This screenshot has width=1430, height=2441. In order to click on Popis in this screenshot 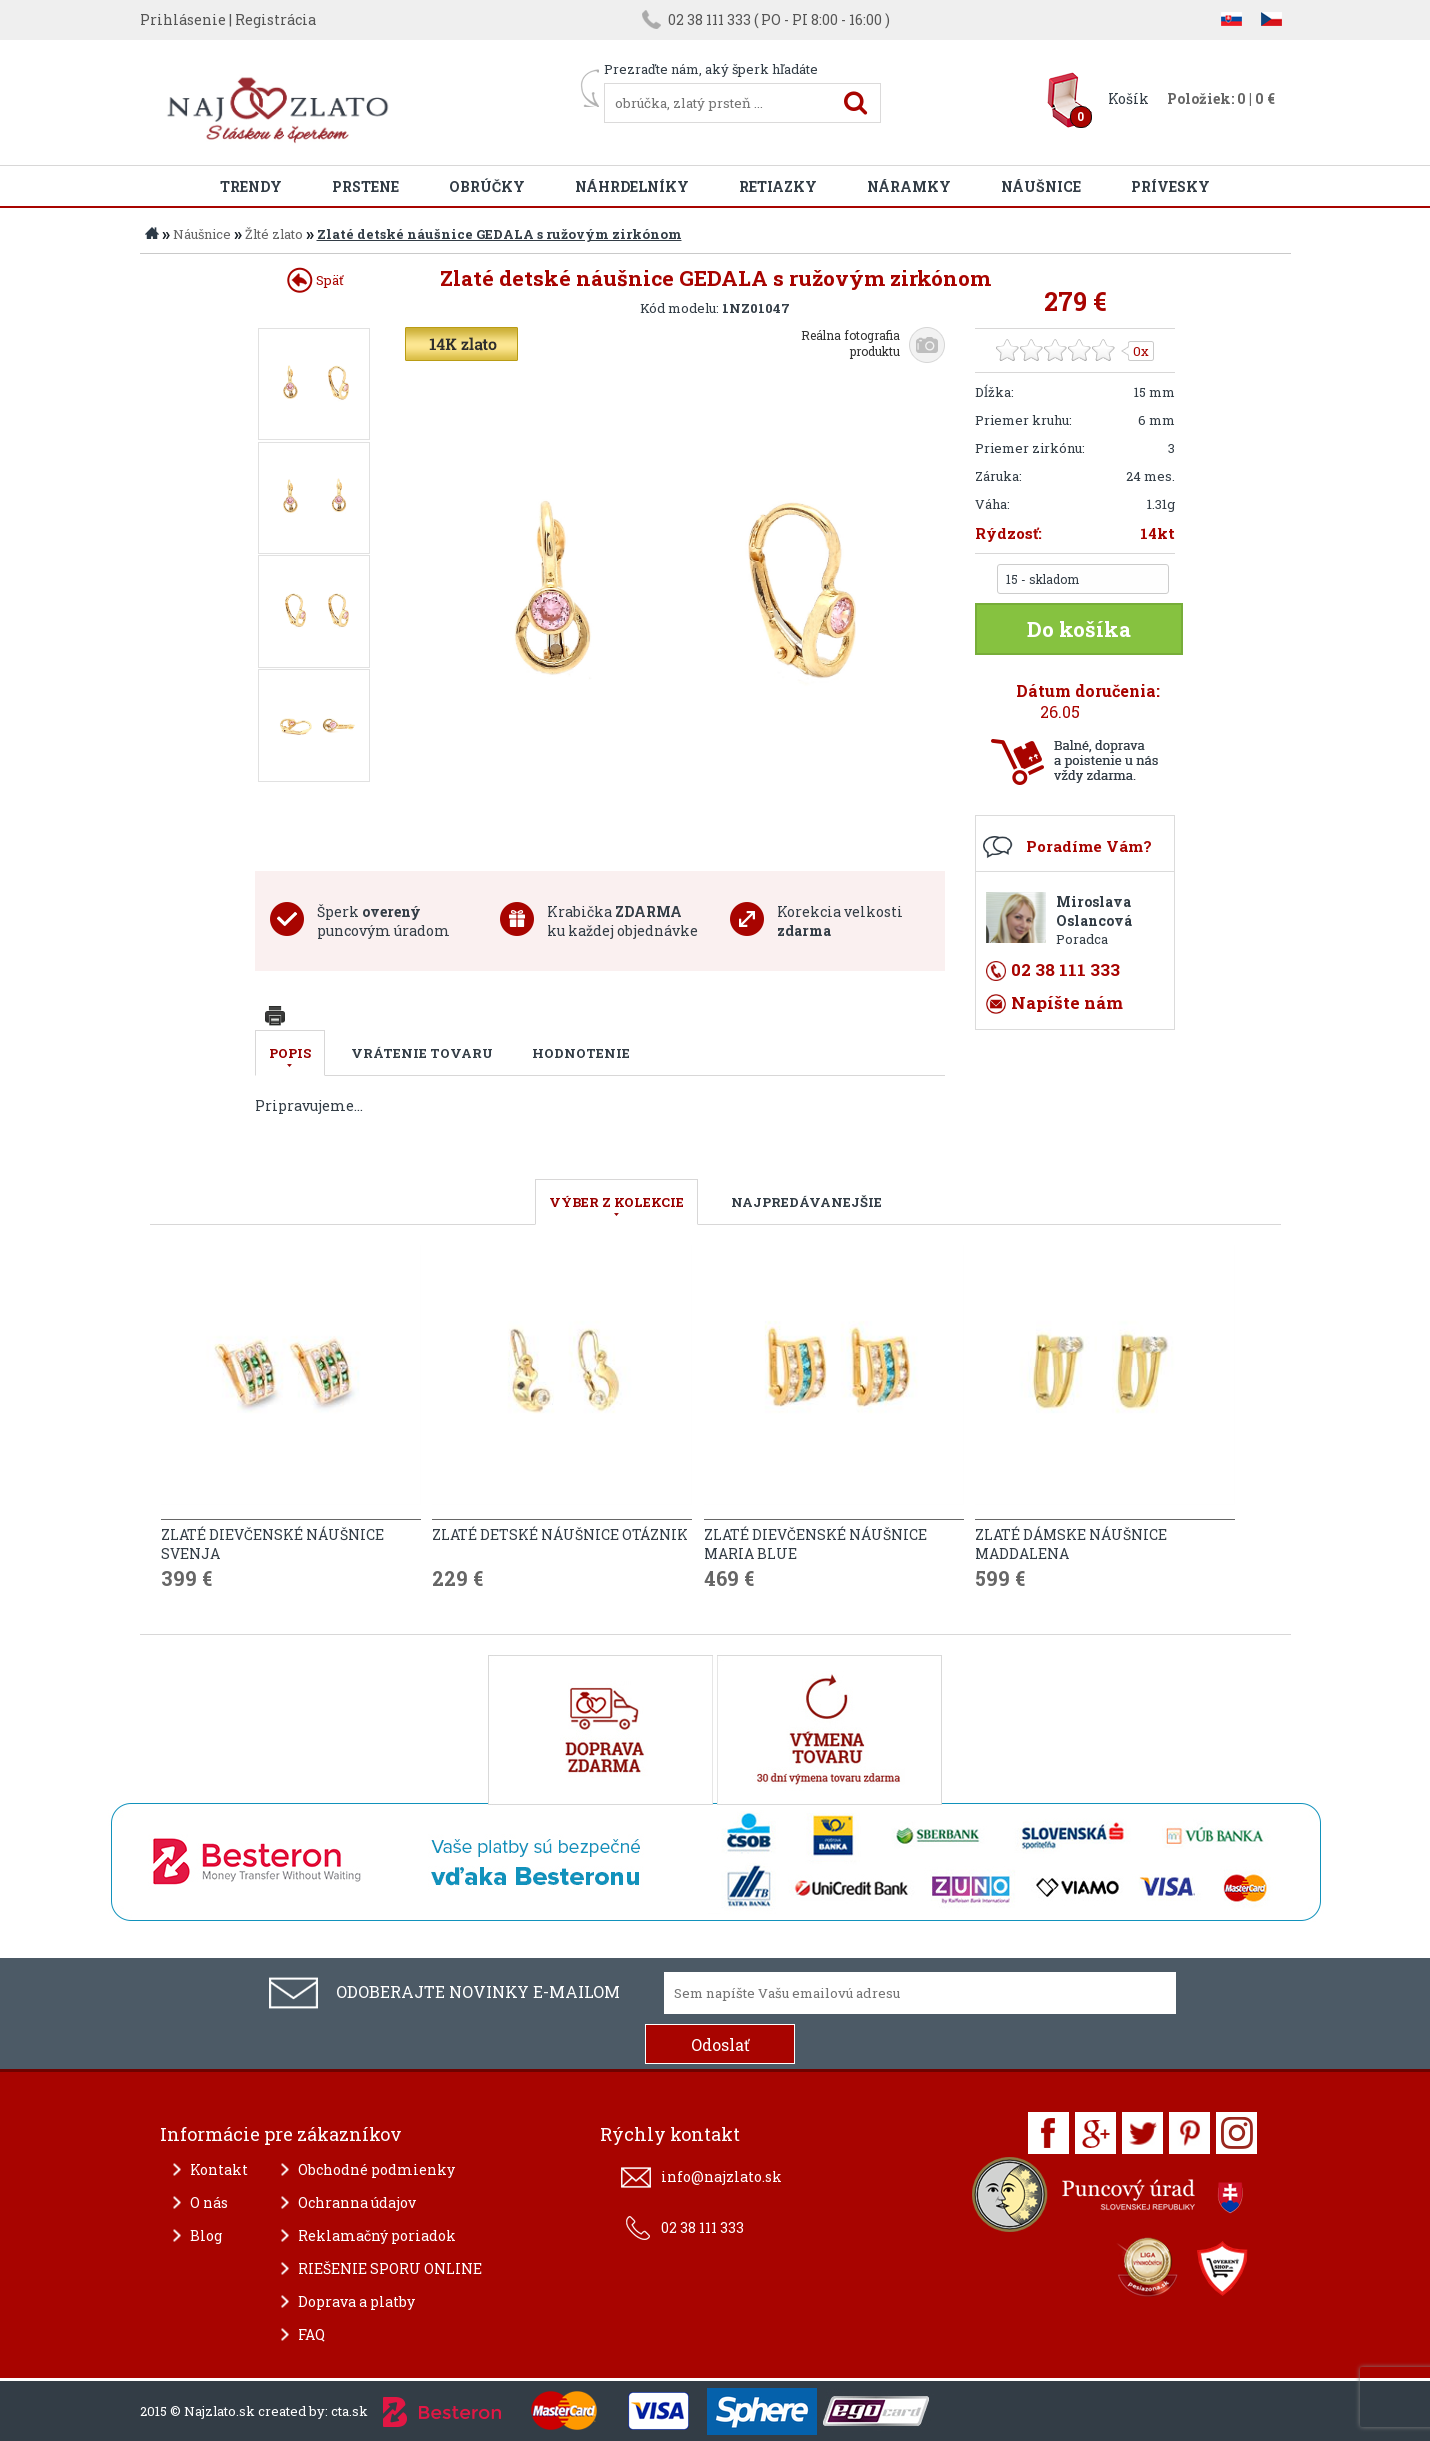, I will do `click(290, 1053)`.